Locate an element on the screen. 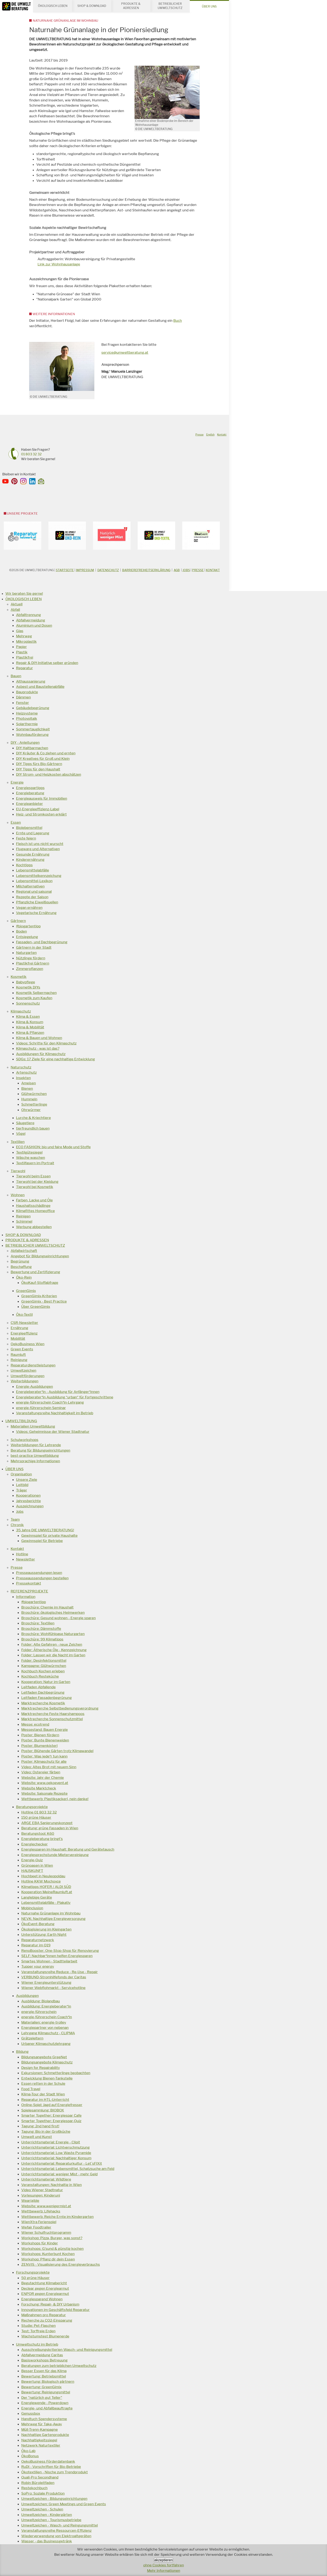 The image size is (327, 2576). ohne Cookies fortfahren is located at coordinates (163, 2565).